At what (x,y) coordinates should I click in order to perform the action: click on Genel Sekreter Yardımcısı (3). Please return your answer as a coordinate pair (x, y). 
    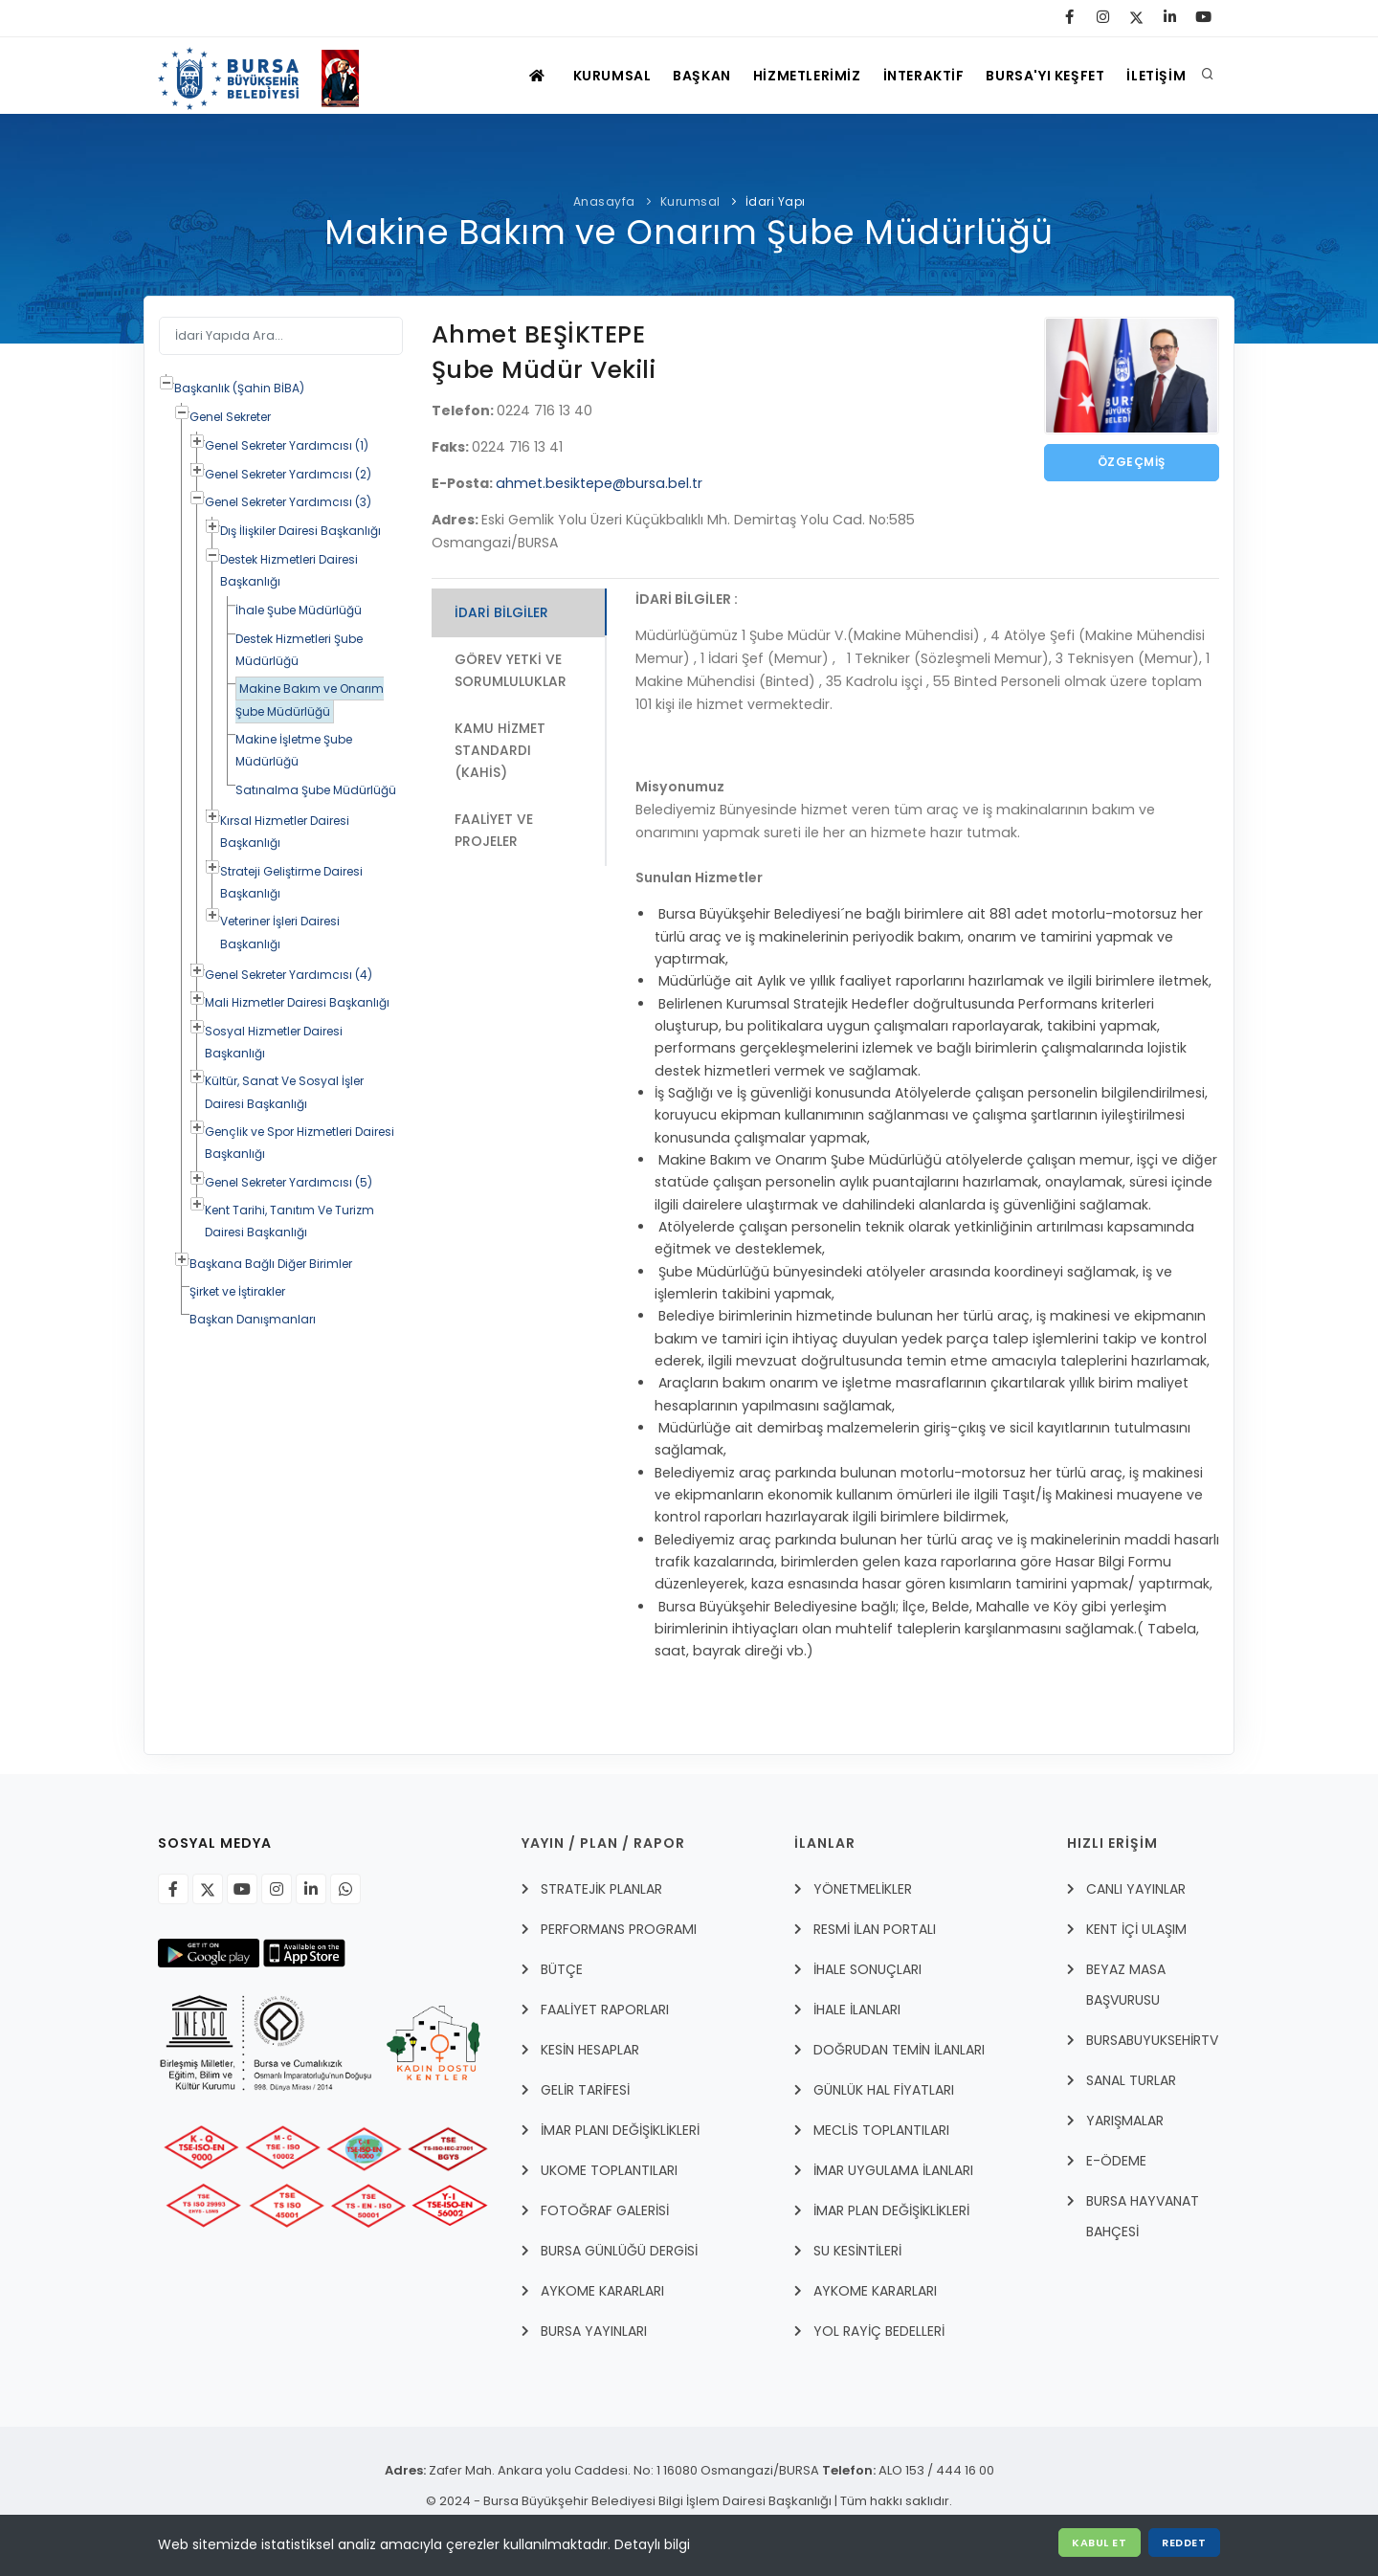
    Looking at the image, I should click on (288, 502).